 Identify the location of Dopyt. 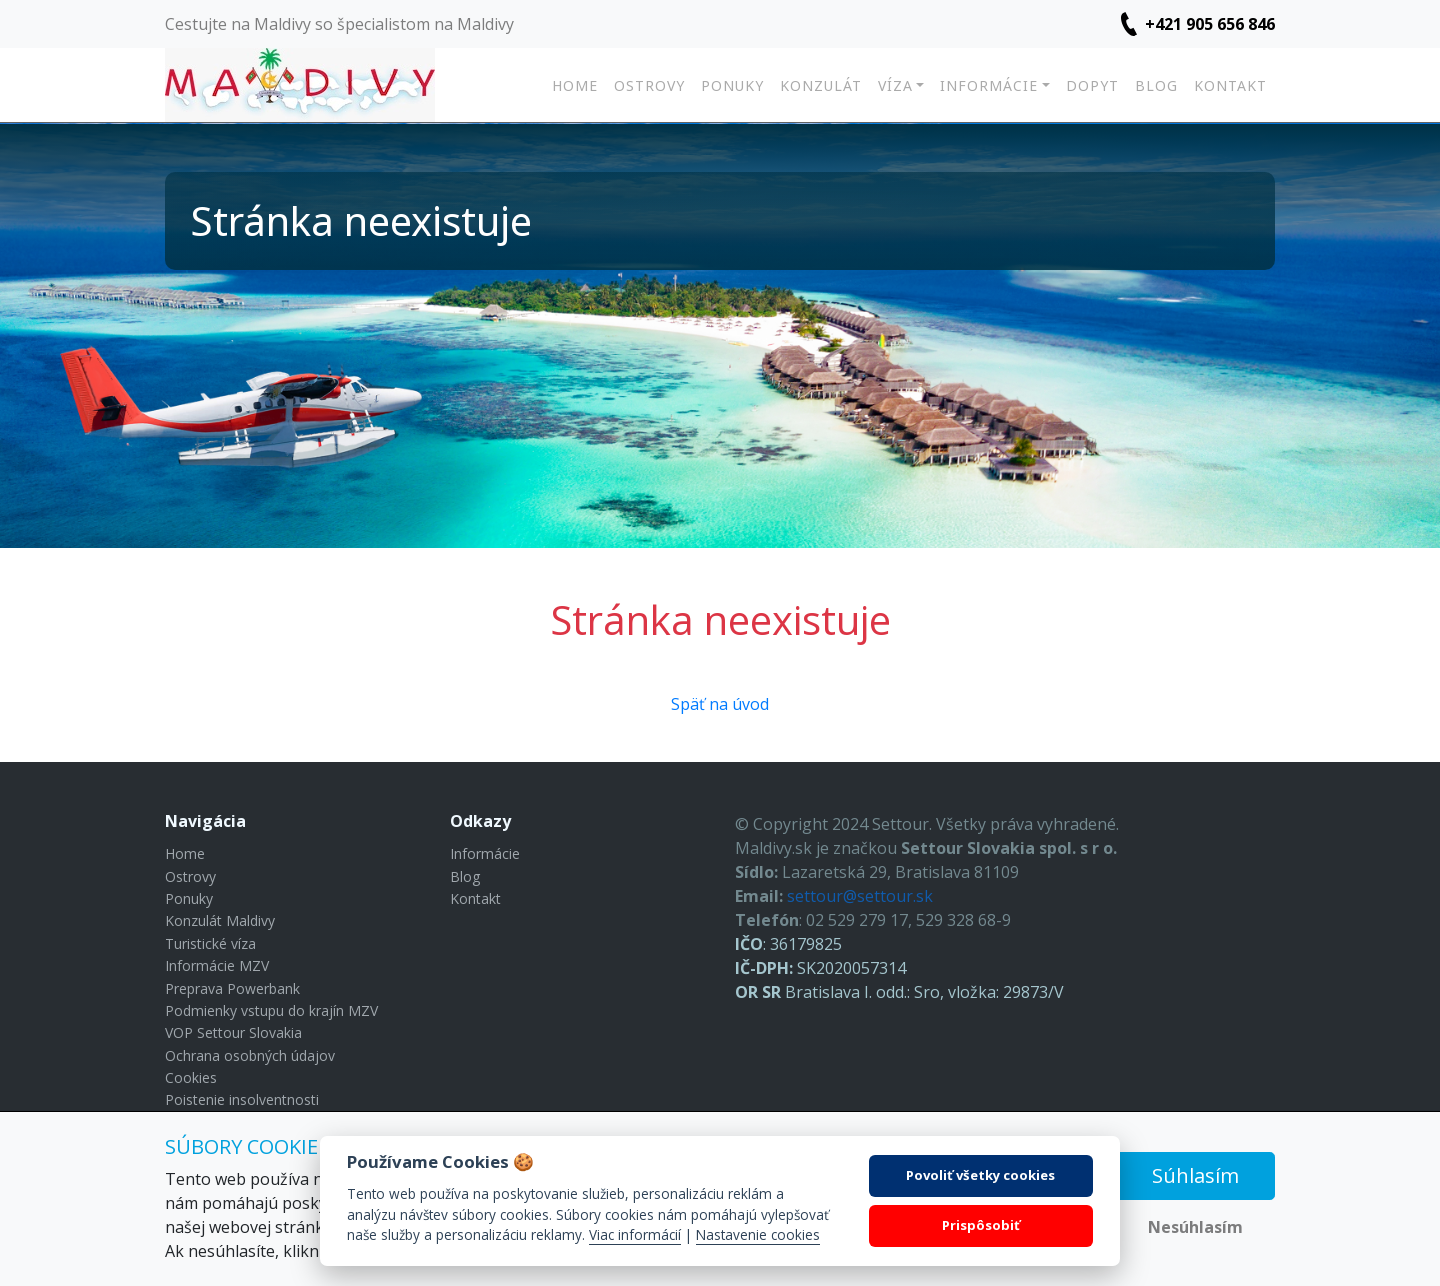
(1092, 85).